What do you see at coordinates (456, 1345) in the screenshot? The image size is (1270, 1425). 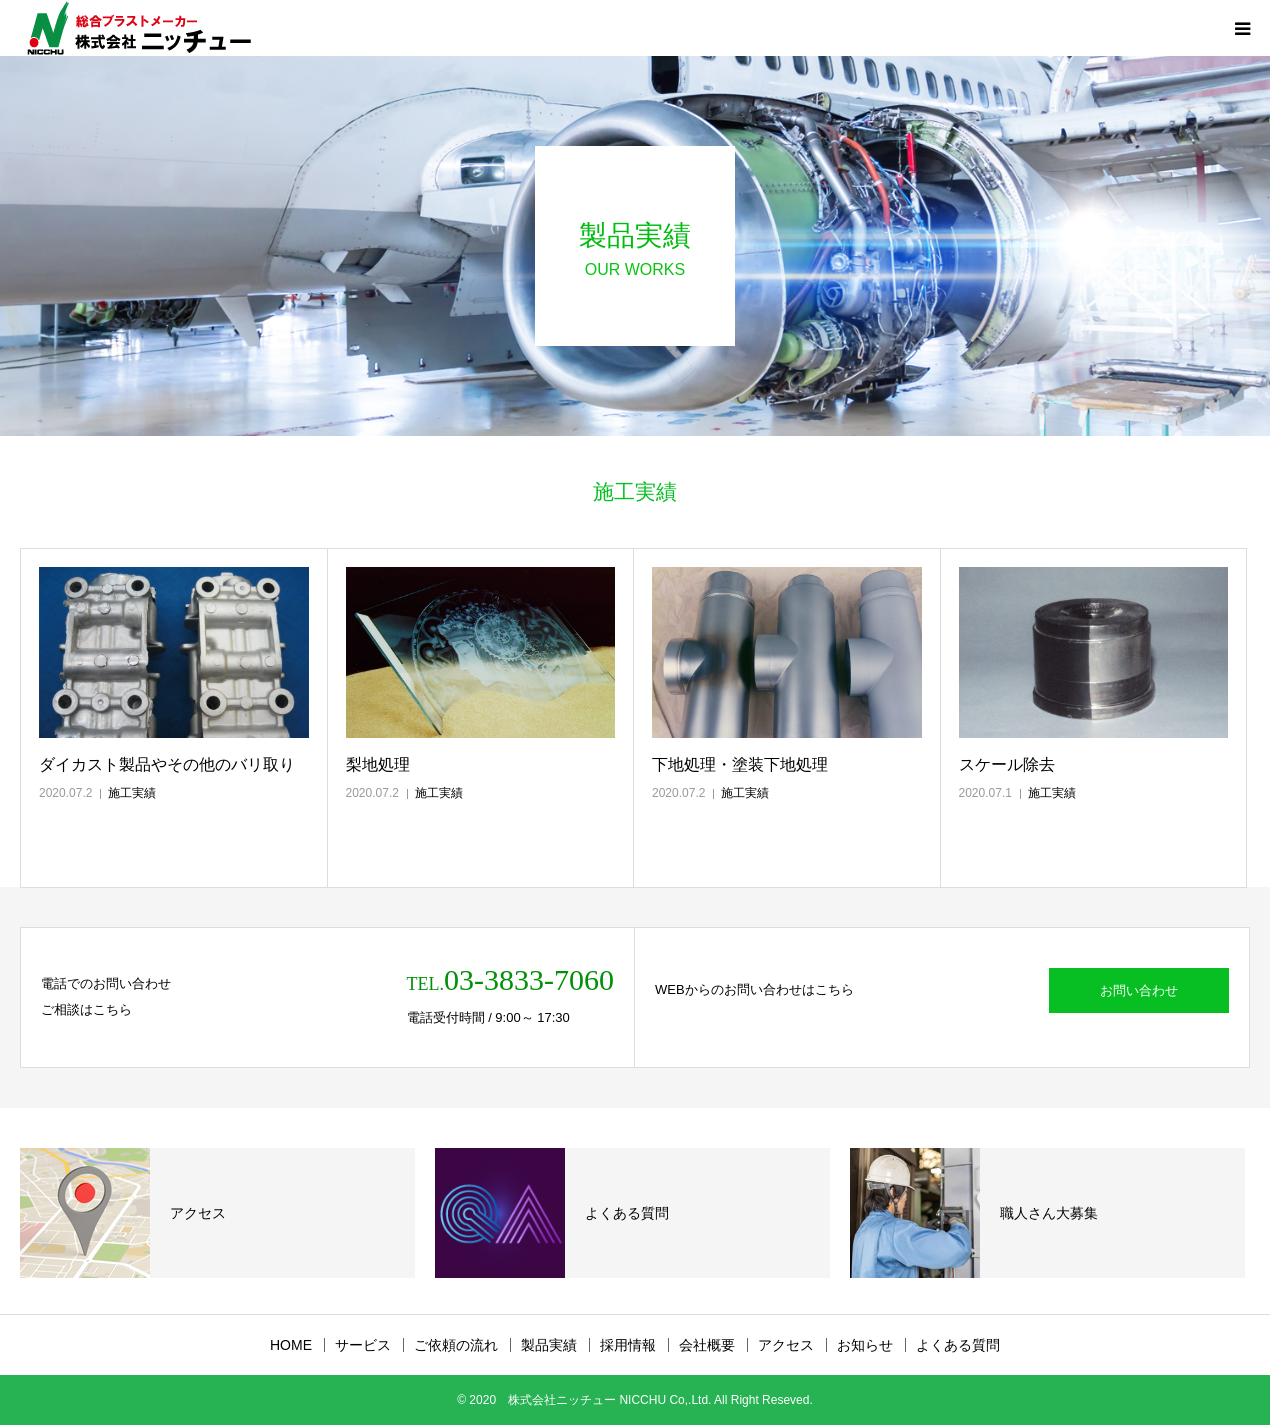 I see `ご依頼の流れ` at bounding box center [456, 1345].